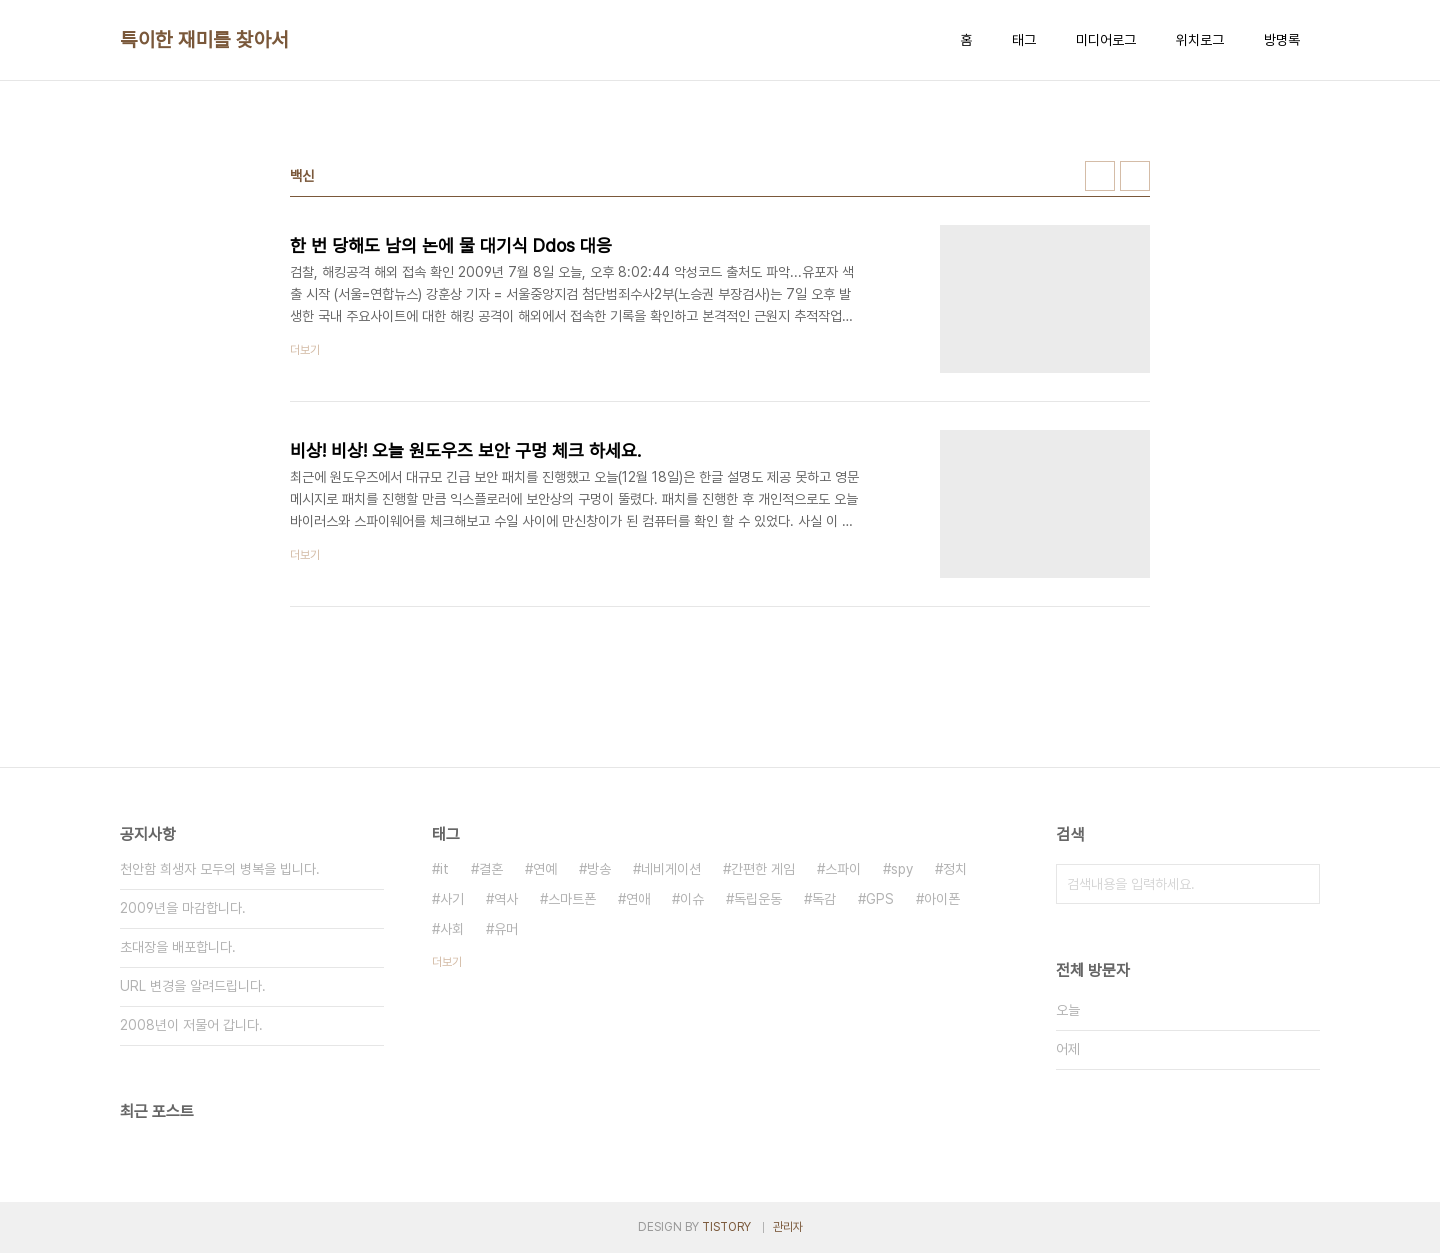  What do you see at coordinates (178, 947) in the screenshot?
I see `초대장을 배포합니다.` at bounding box center [178, 947].